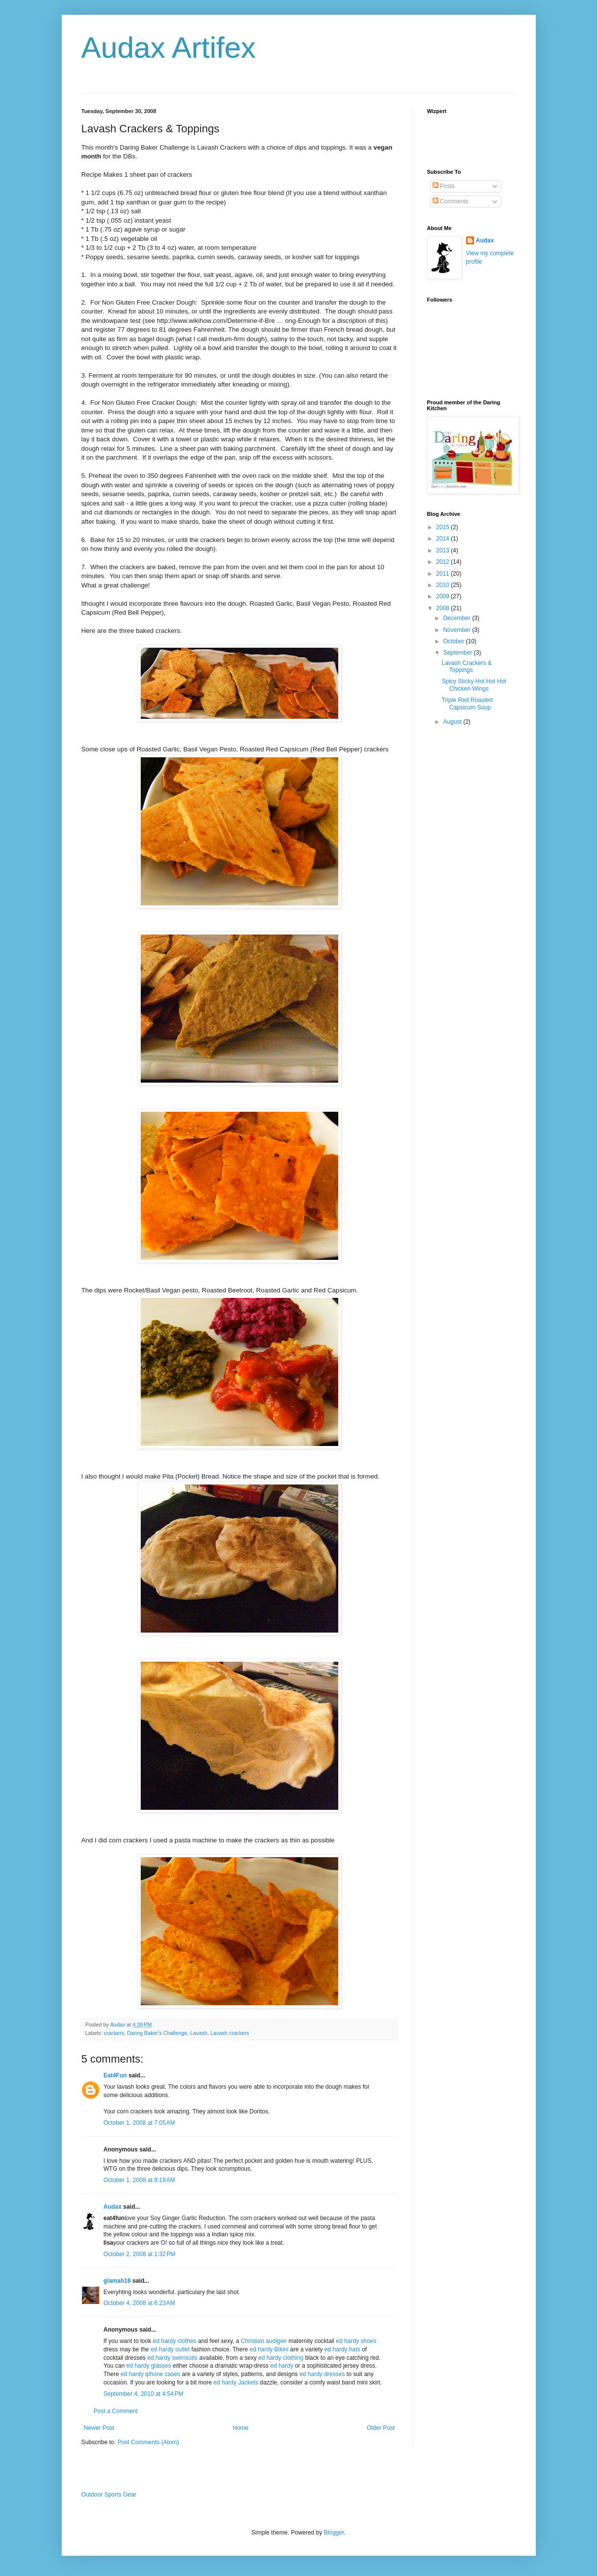 Image resolution: width=597 pixels, height=2576 pixels. I want to click on October, so click(454, 641).